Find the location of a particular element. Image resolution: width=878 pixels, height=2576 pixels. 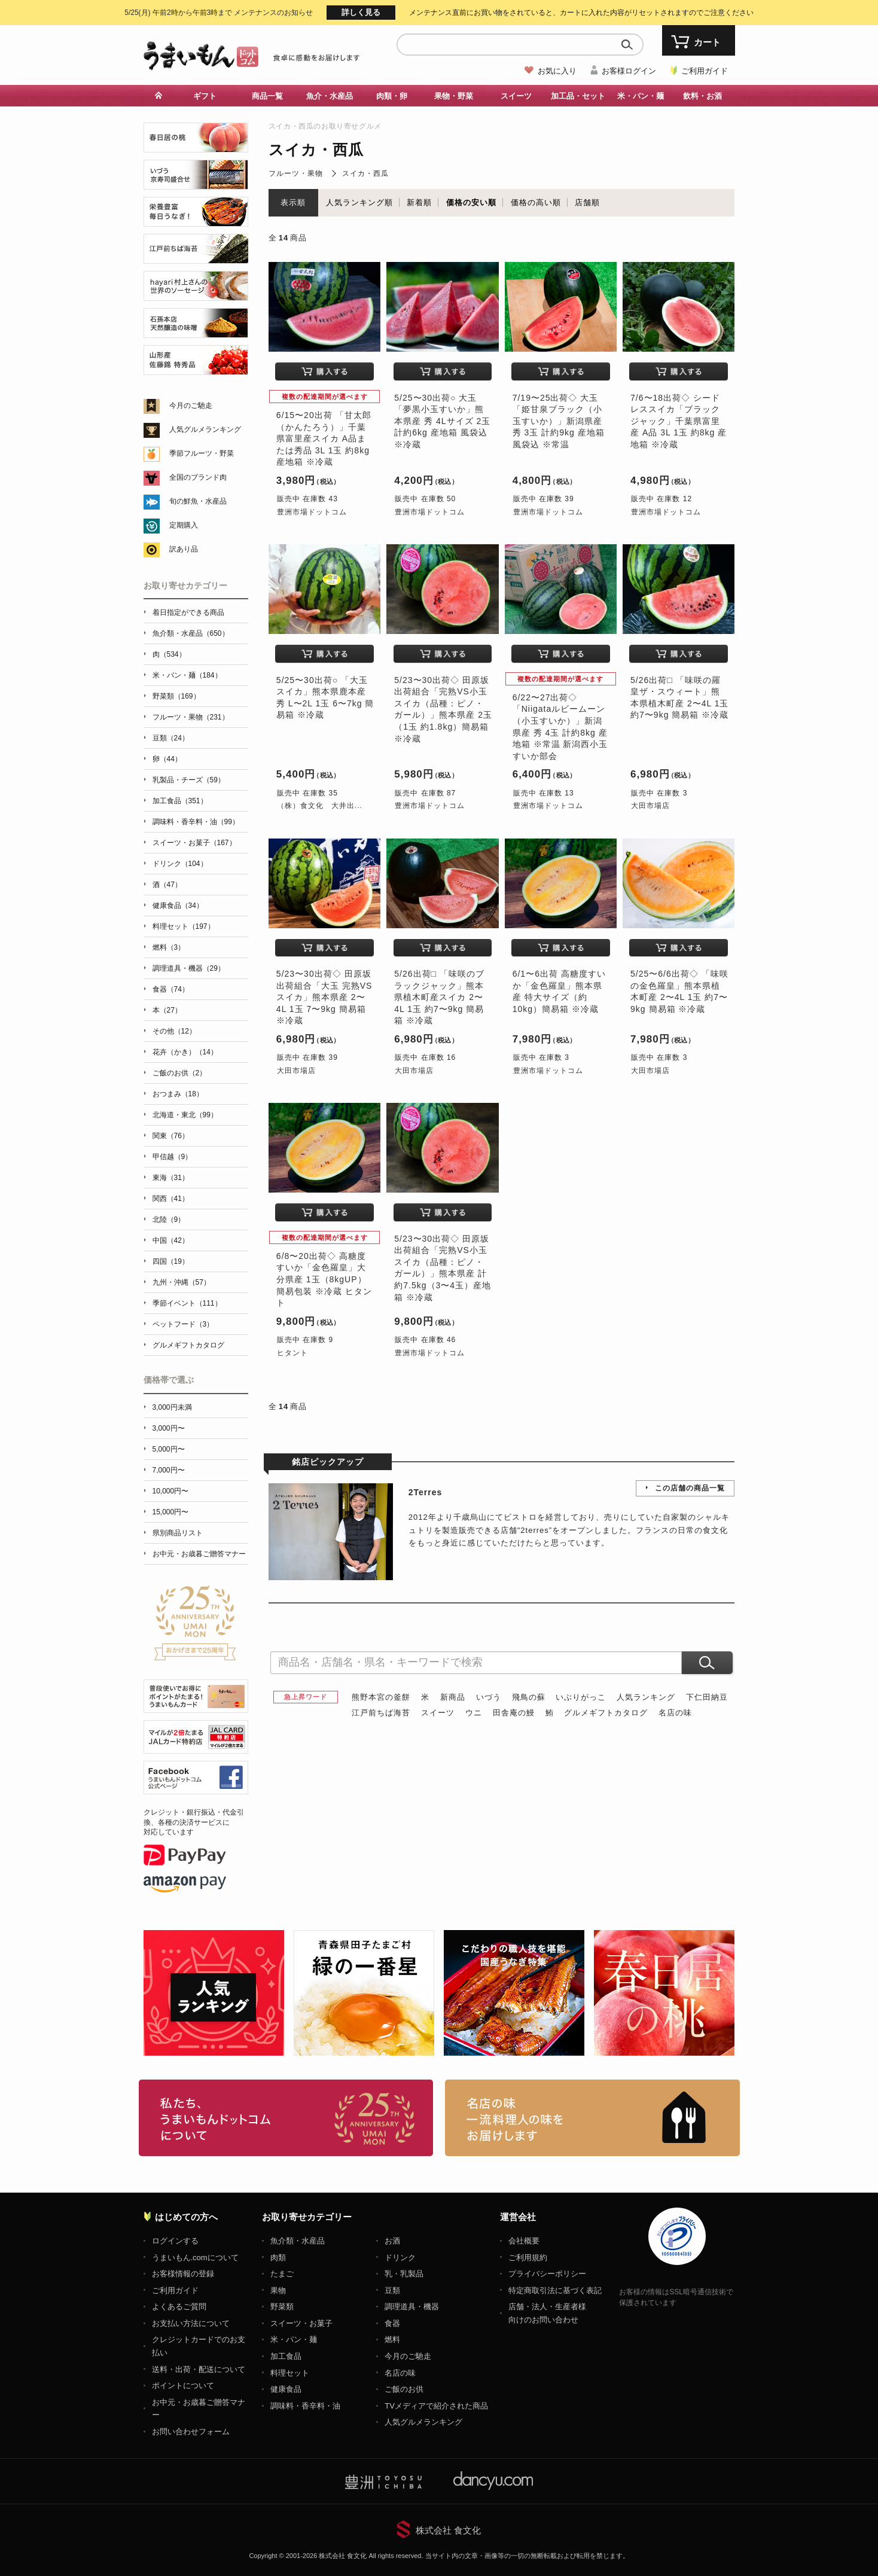

3,000円未満 is located at coordinates (172, 1407).